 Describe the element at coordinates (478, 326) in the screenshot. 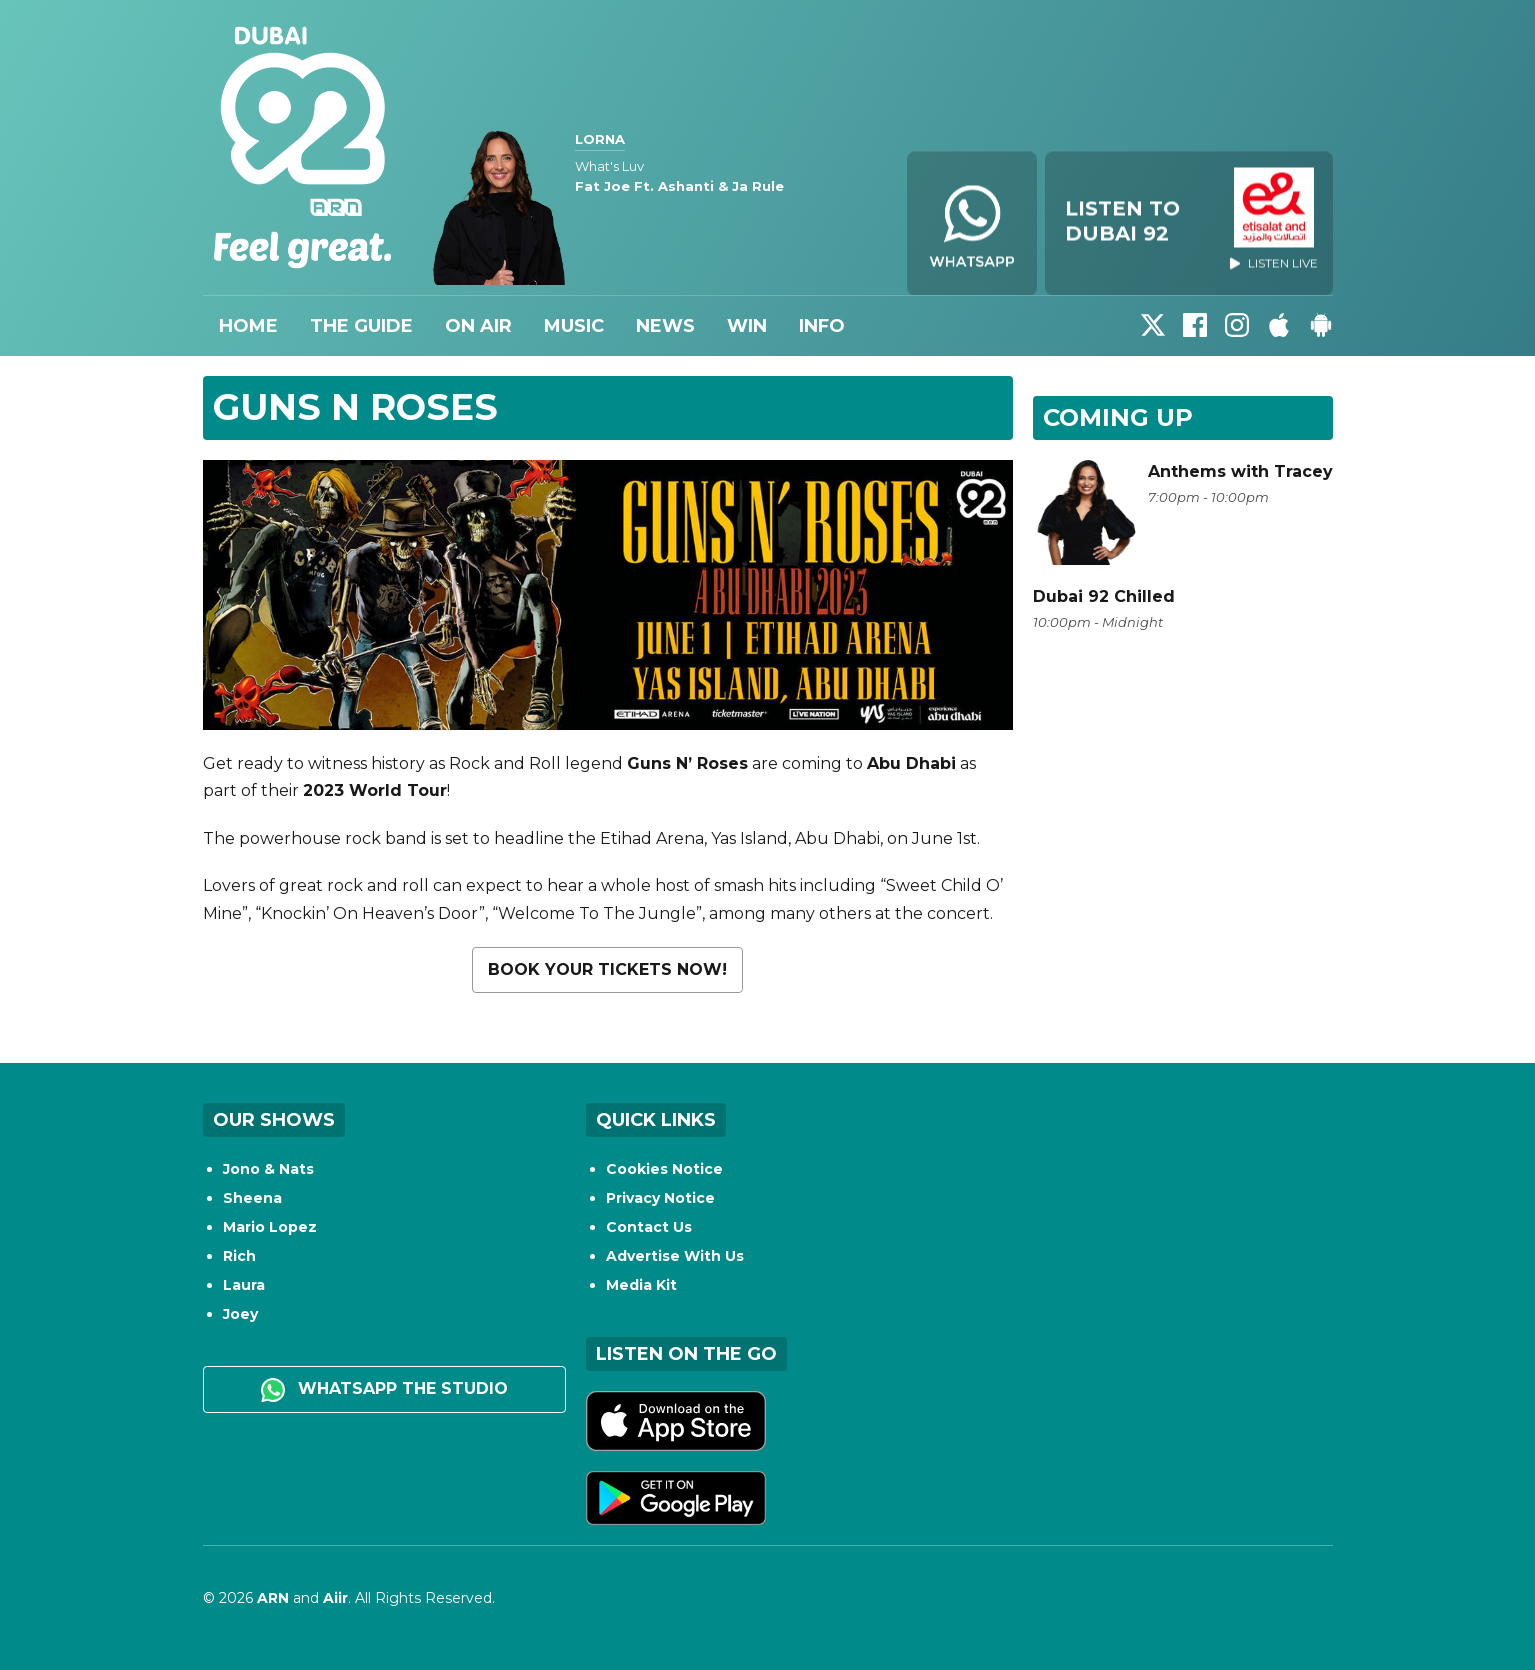

I see `On Air` at that location.